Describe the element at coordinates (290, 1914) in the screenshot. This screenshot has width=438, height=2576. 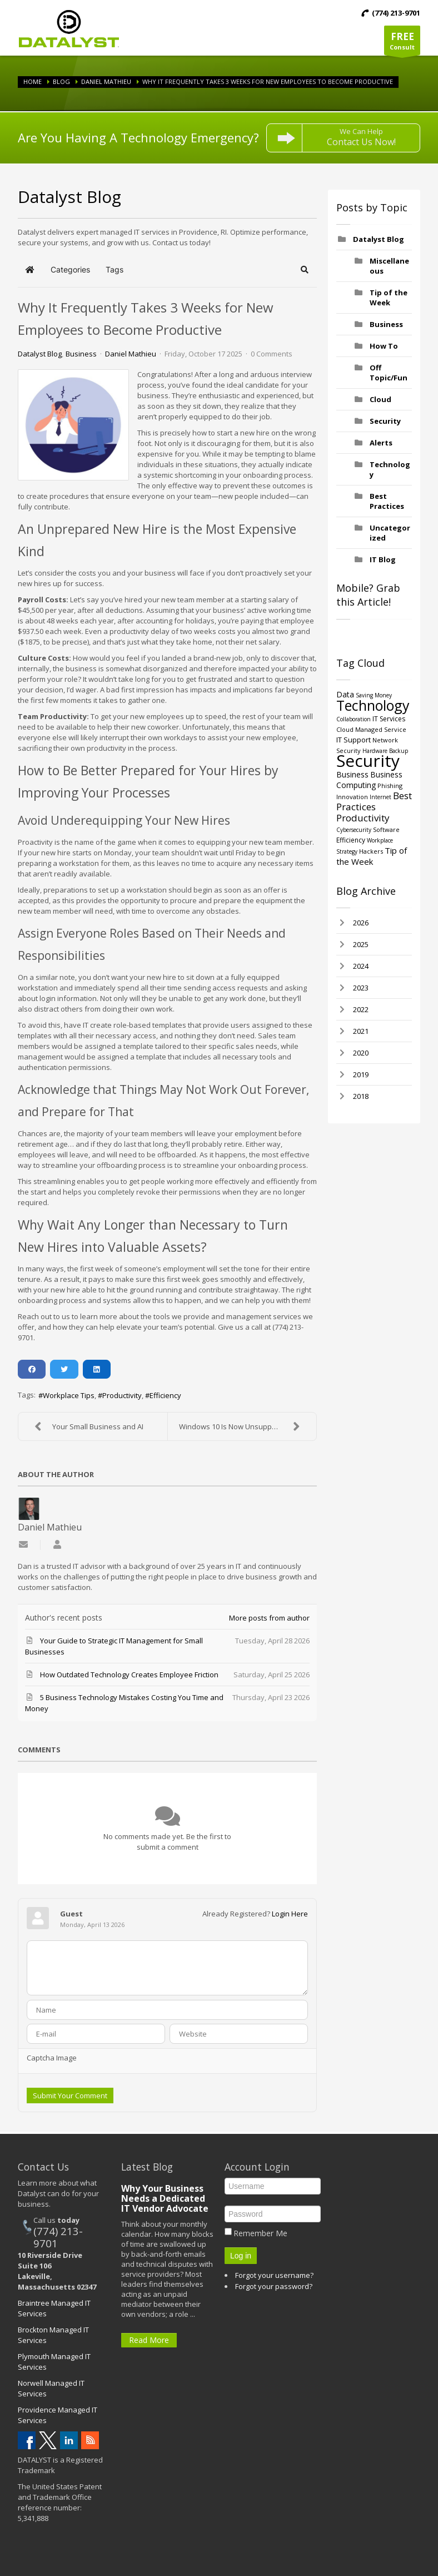
I see `Login Here` at that location.